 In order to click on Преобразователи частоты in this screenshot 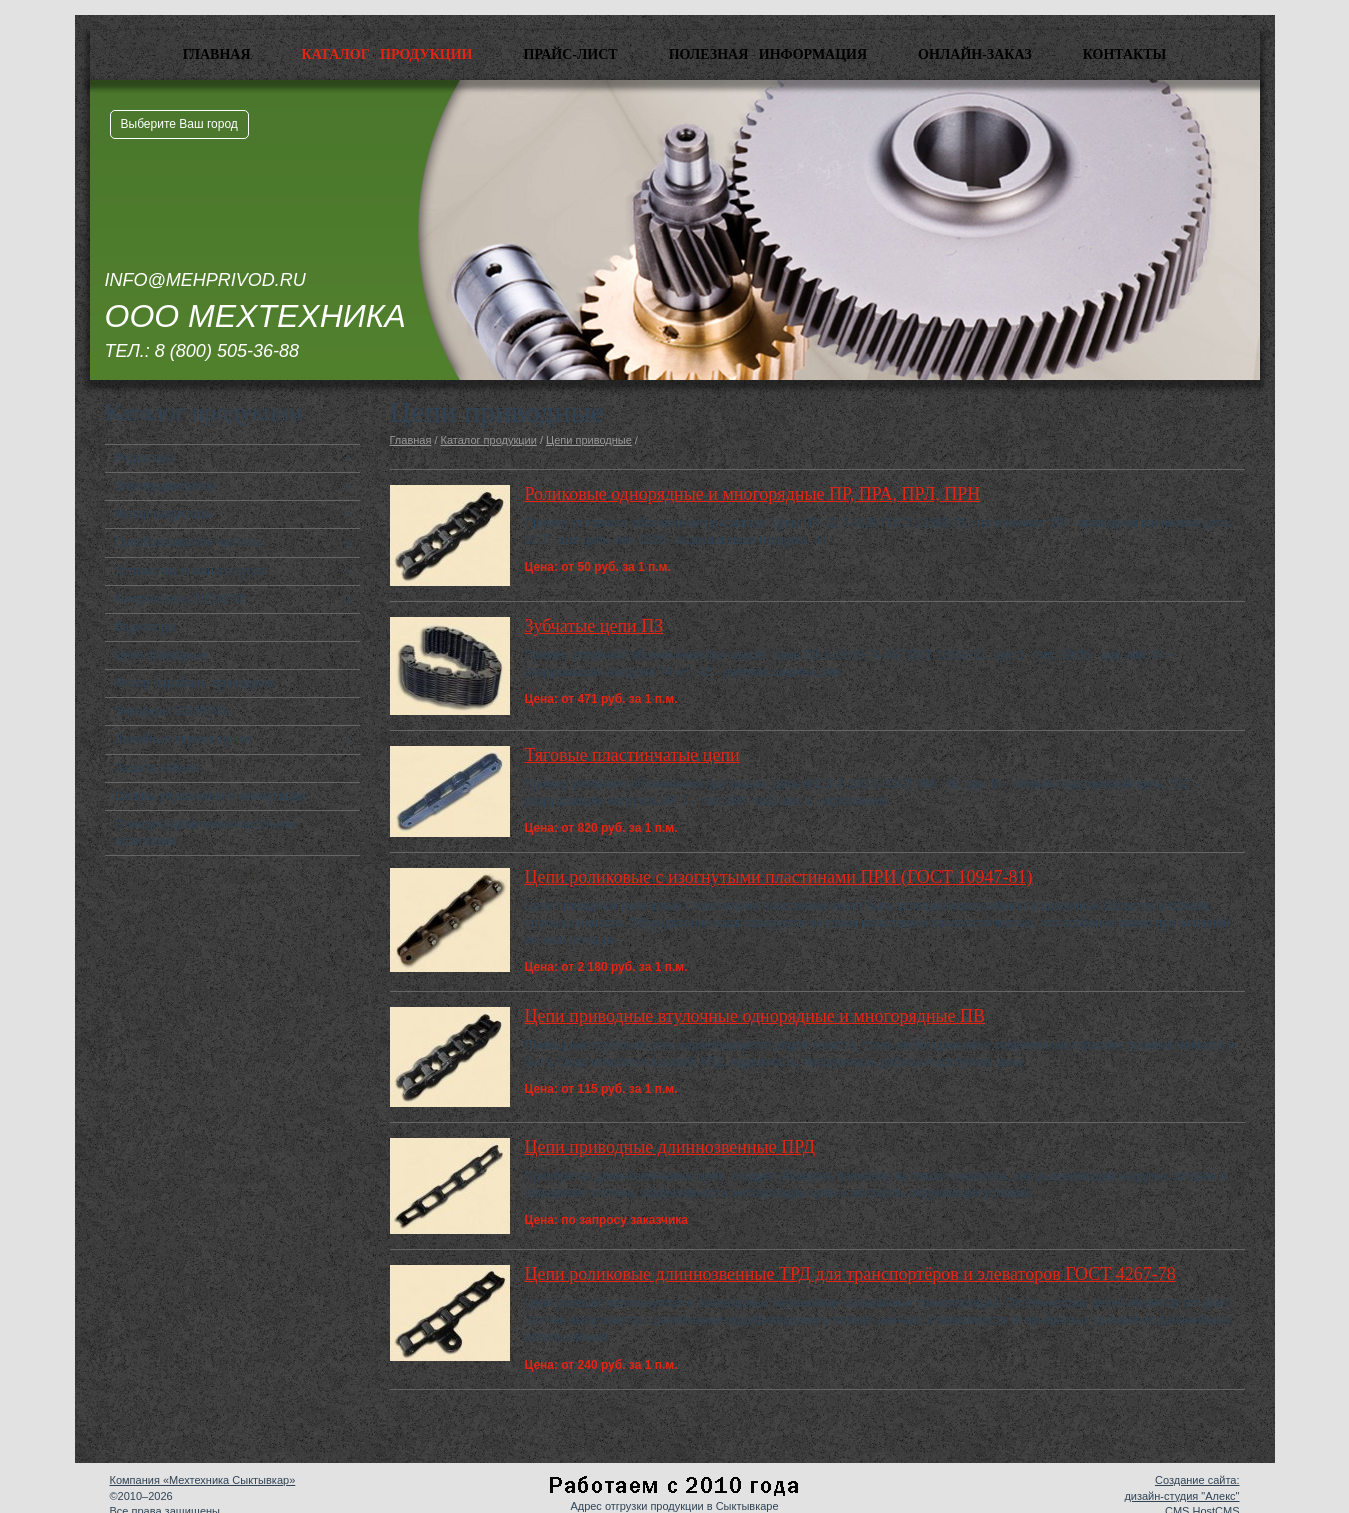, I will do `click(188, 542)`.